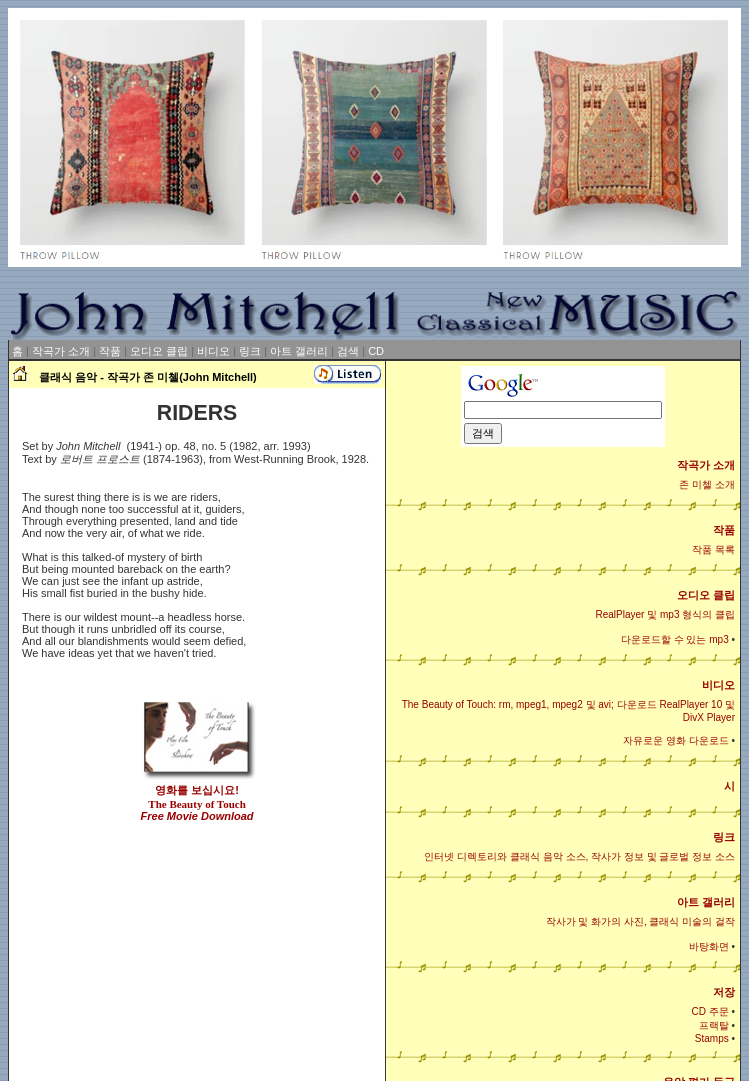 This screenshot has height=1081, width=749. Describe the element at coordinates (110, 351) in the screenshot. I see `작품` at that location.